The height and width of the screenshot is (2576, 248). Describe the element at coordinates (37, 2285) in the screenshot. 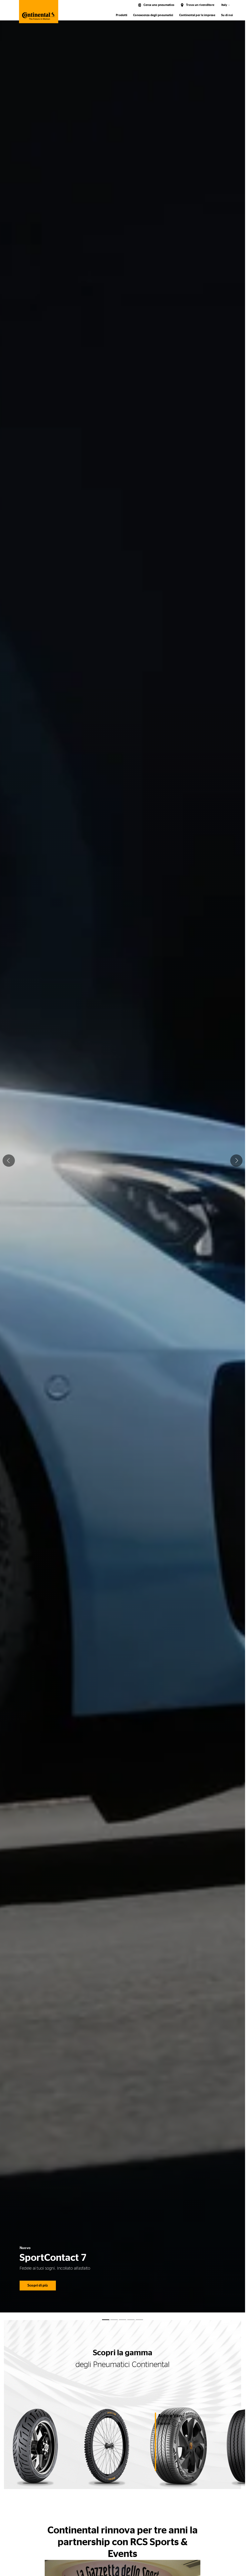

I see `Scopri di più` at that location.